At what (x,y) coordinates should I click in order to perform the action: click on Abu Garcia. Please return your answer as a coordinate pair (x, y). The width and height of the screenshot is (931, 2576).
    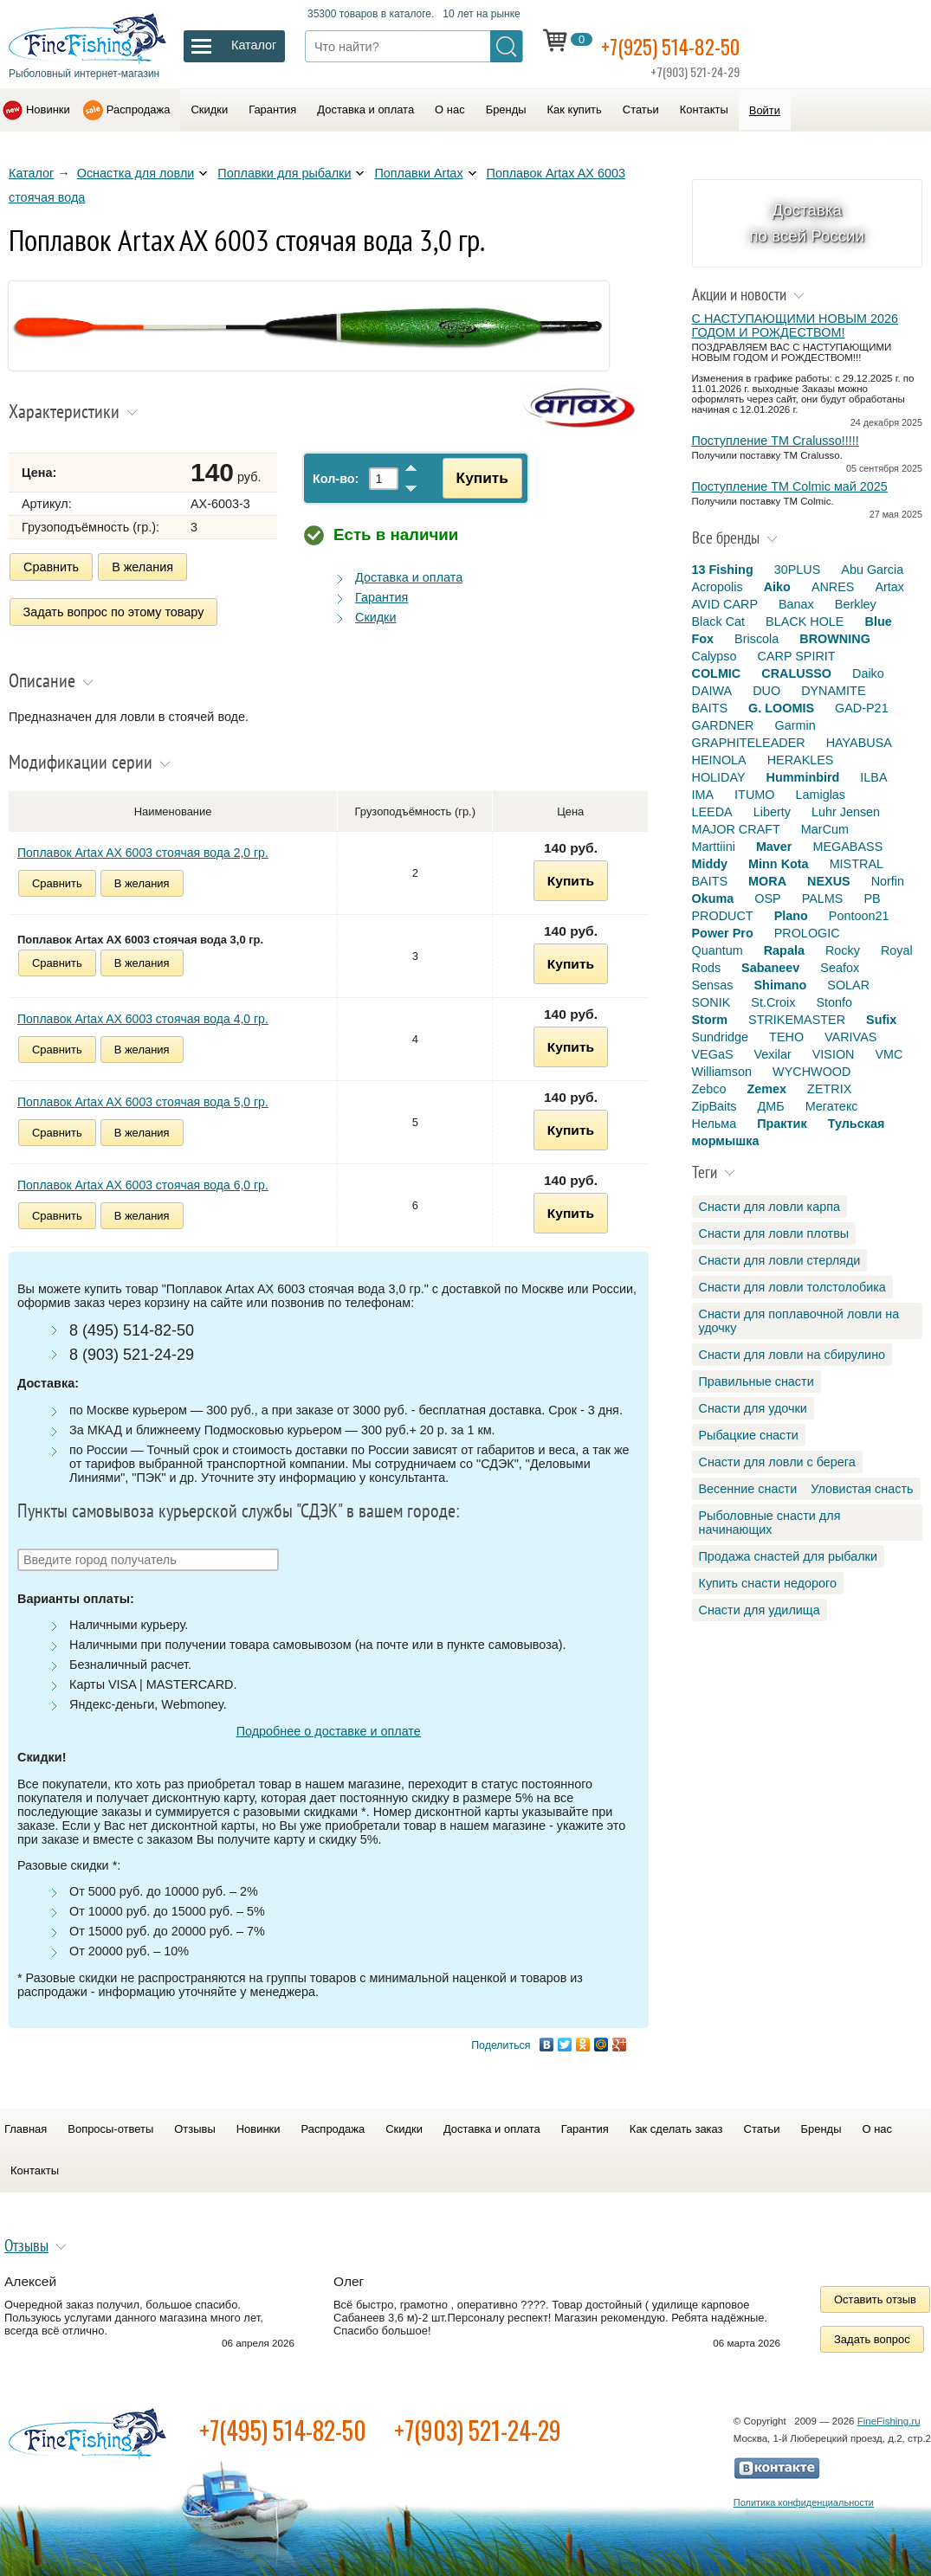
    Looking at the image, I should click on (872, 569).